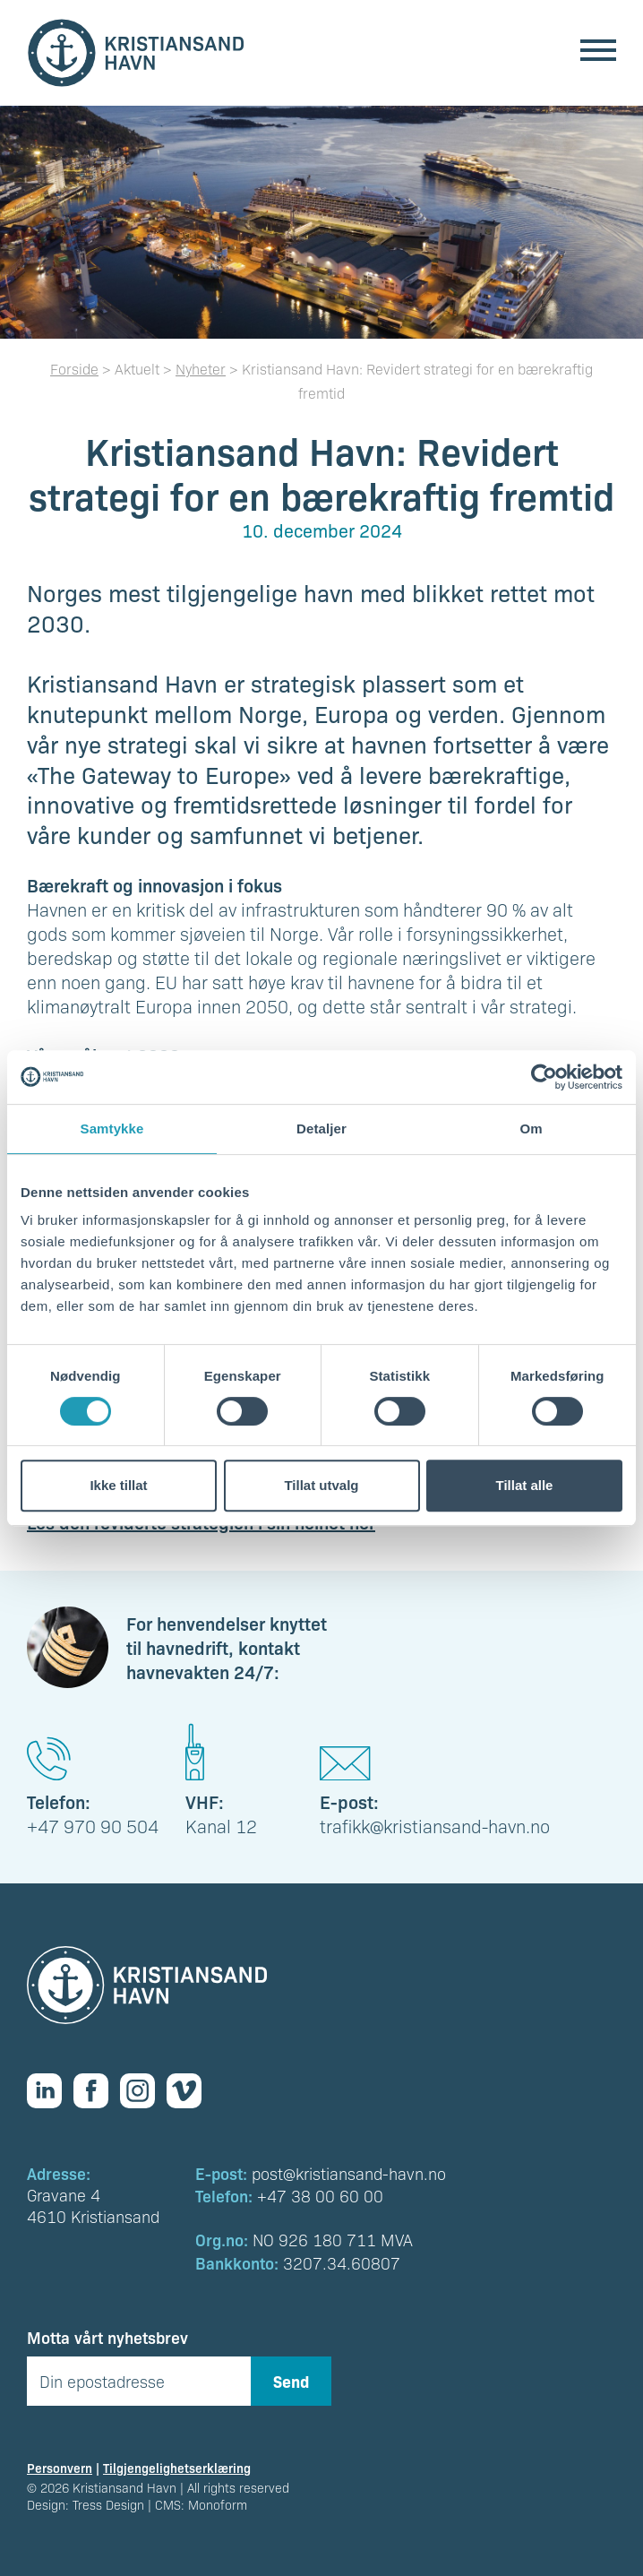 This screenshot has height=2576, width=643. I want to click on Detaljer [tab], so click(321, 1128).